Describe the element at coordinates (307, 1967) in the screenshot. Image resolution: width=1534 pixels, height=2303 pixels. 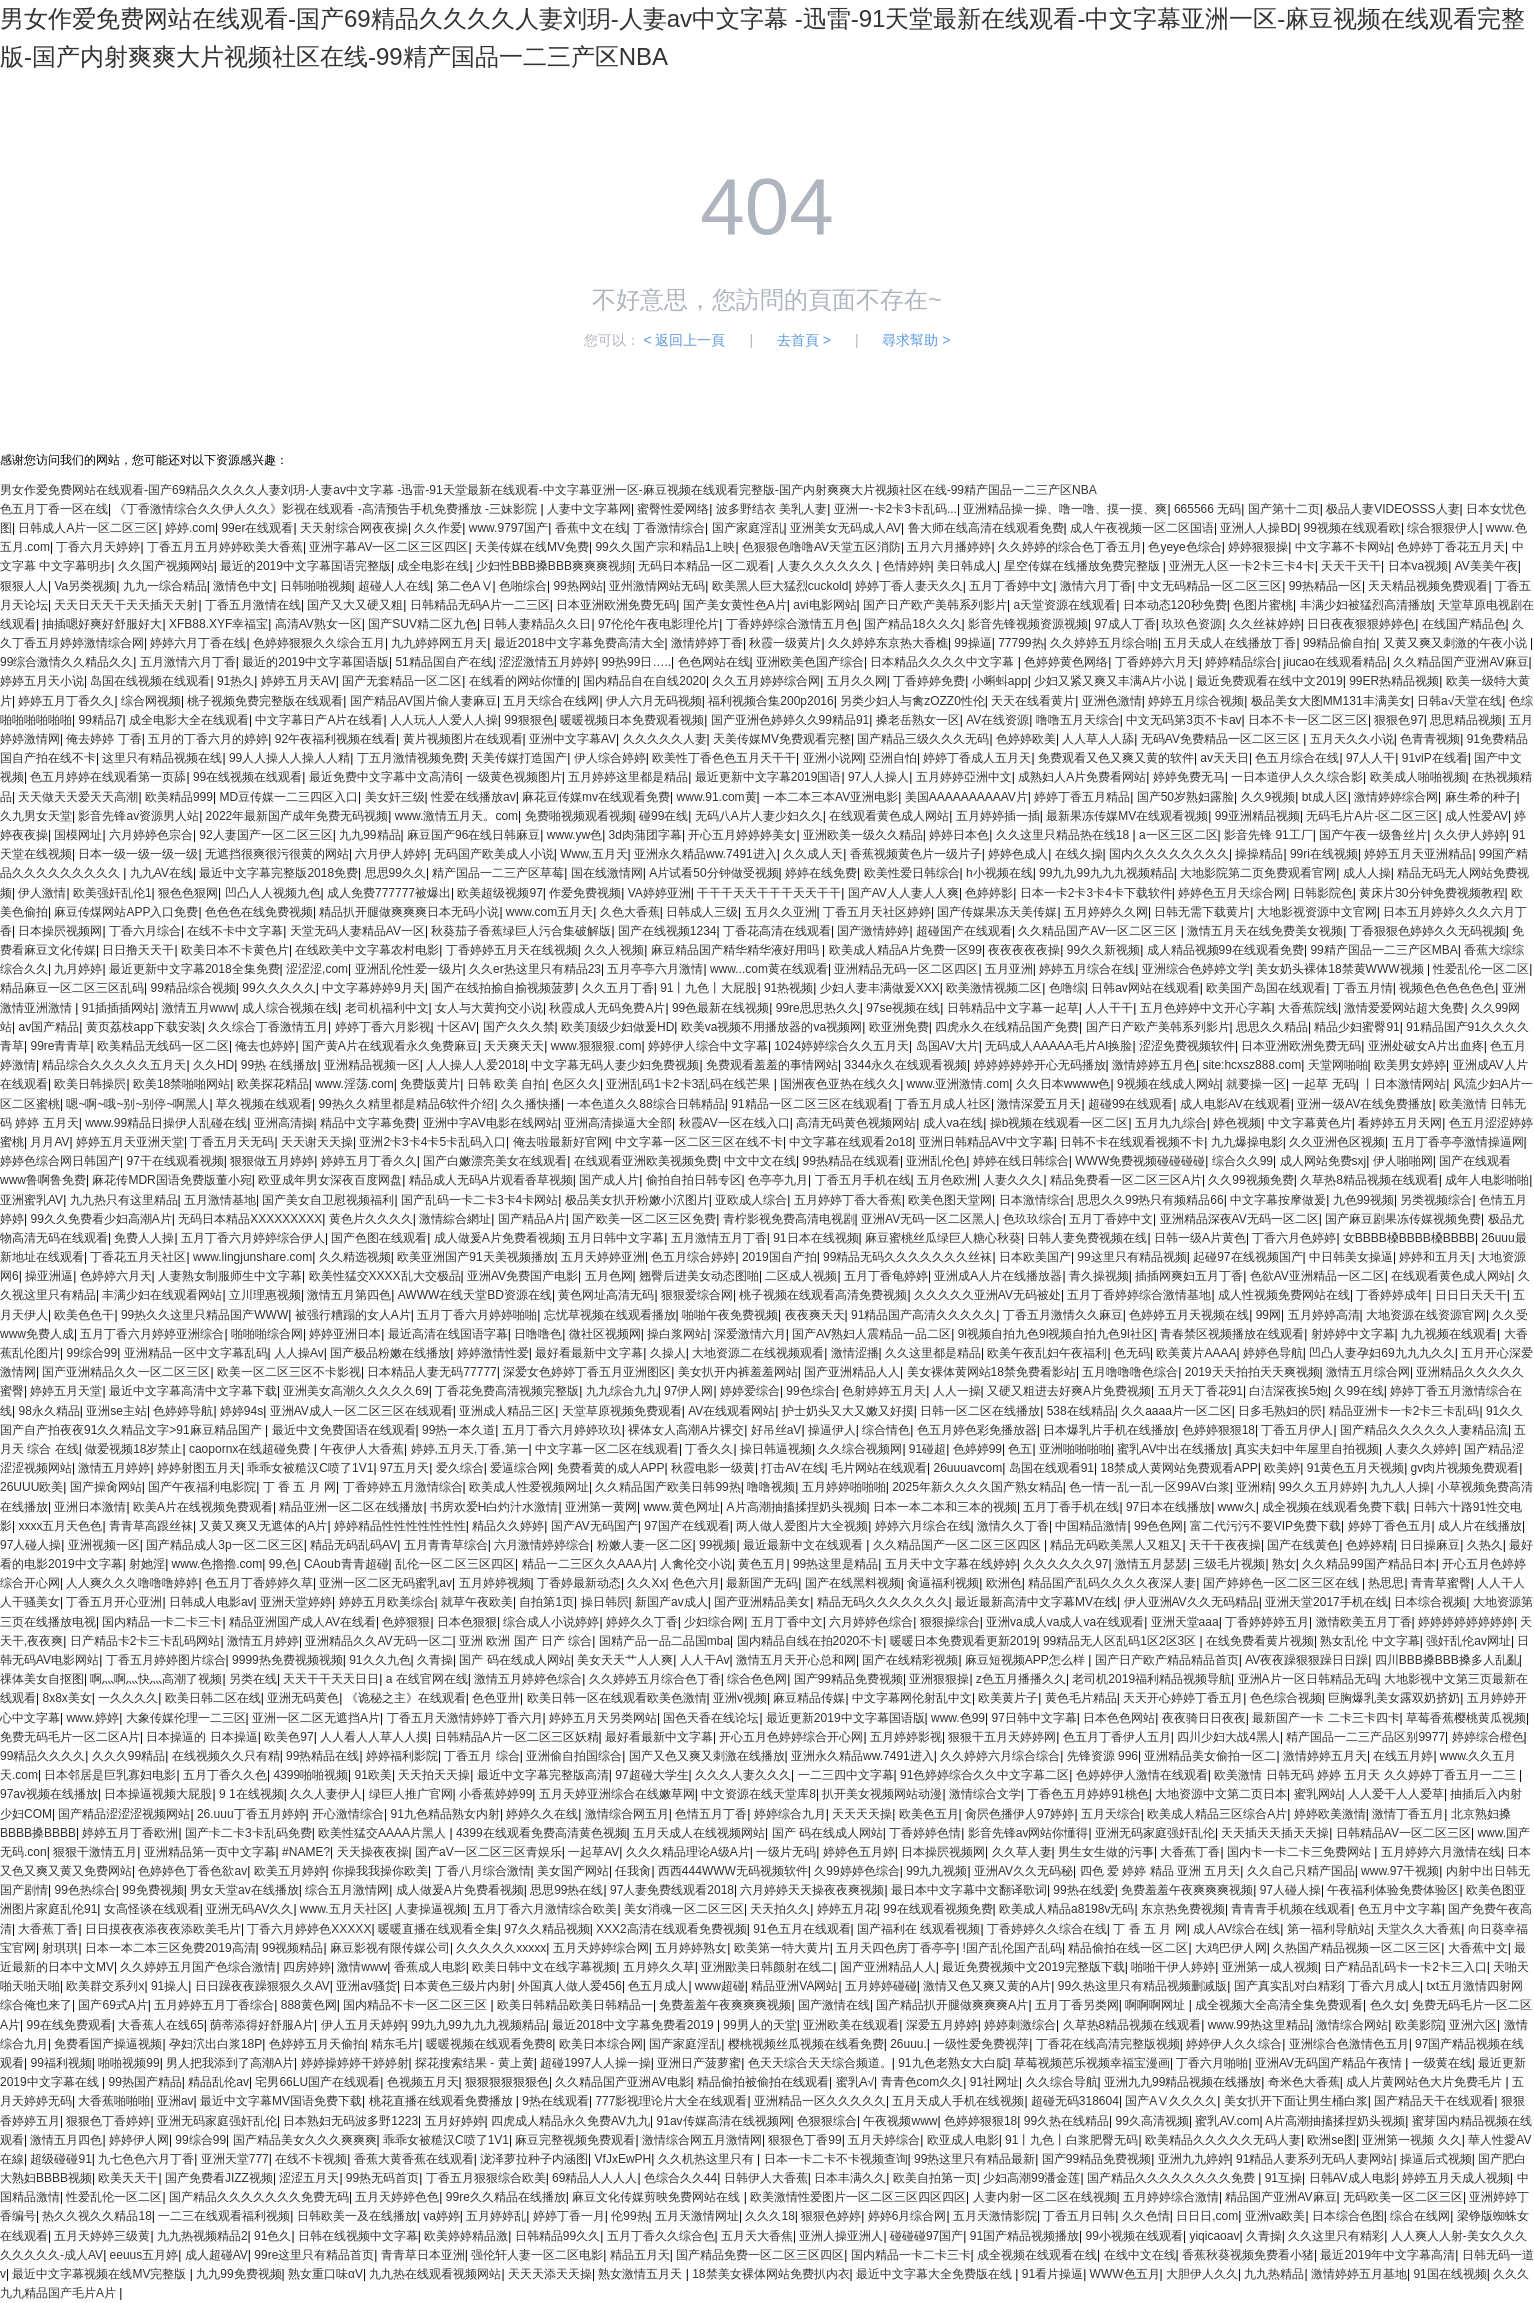
I see `四房婷婷` at that location.